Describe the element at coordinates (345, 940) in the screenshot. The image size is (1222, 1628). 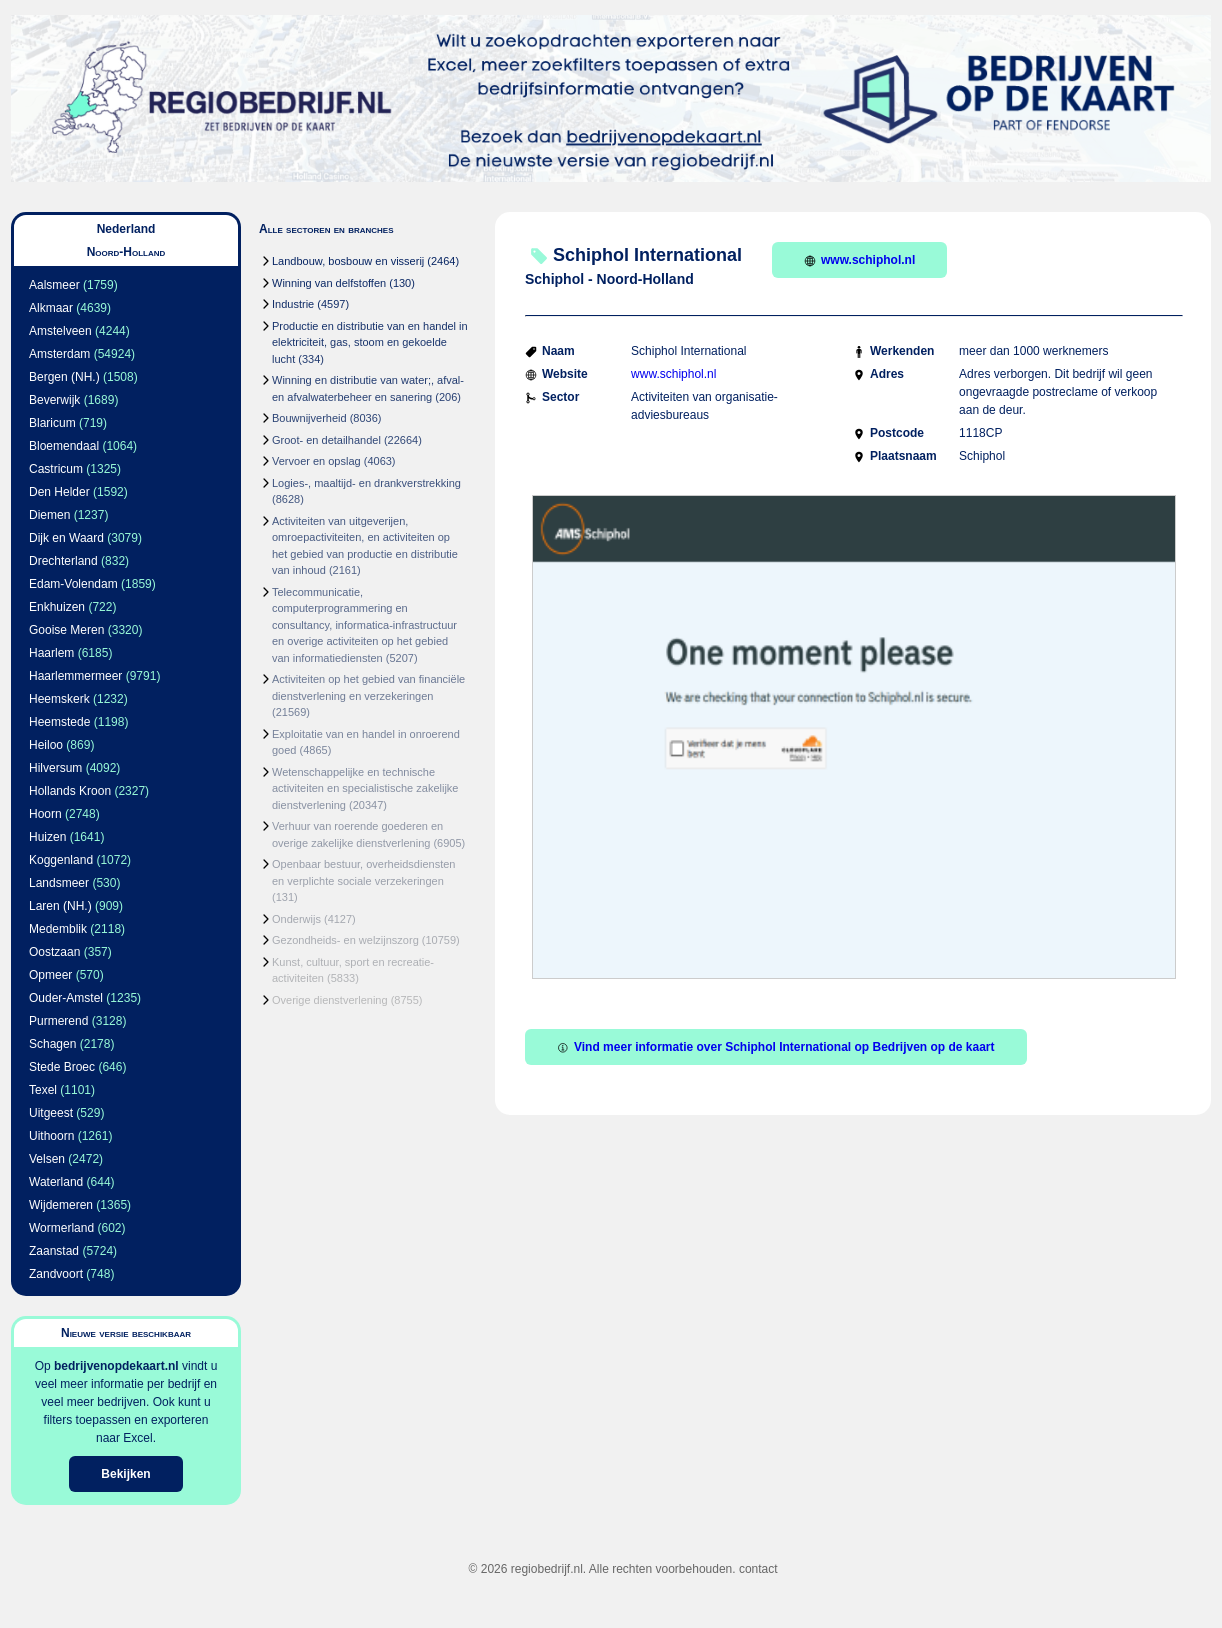
I see `Gezondheids- en welzijnszorg` at that location.